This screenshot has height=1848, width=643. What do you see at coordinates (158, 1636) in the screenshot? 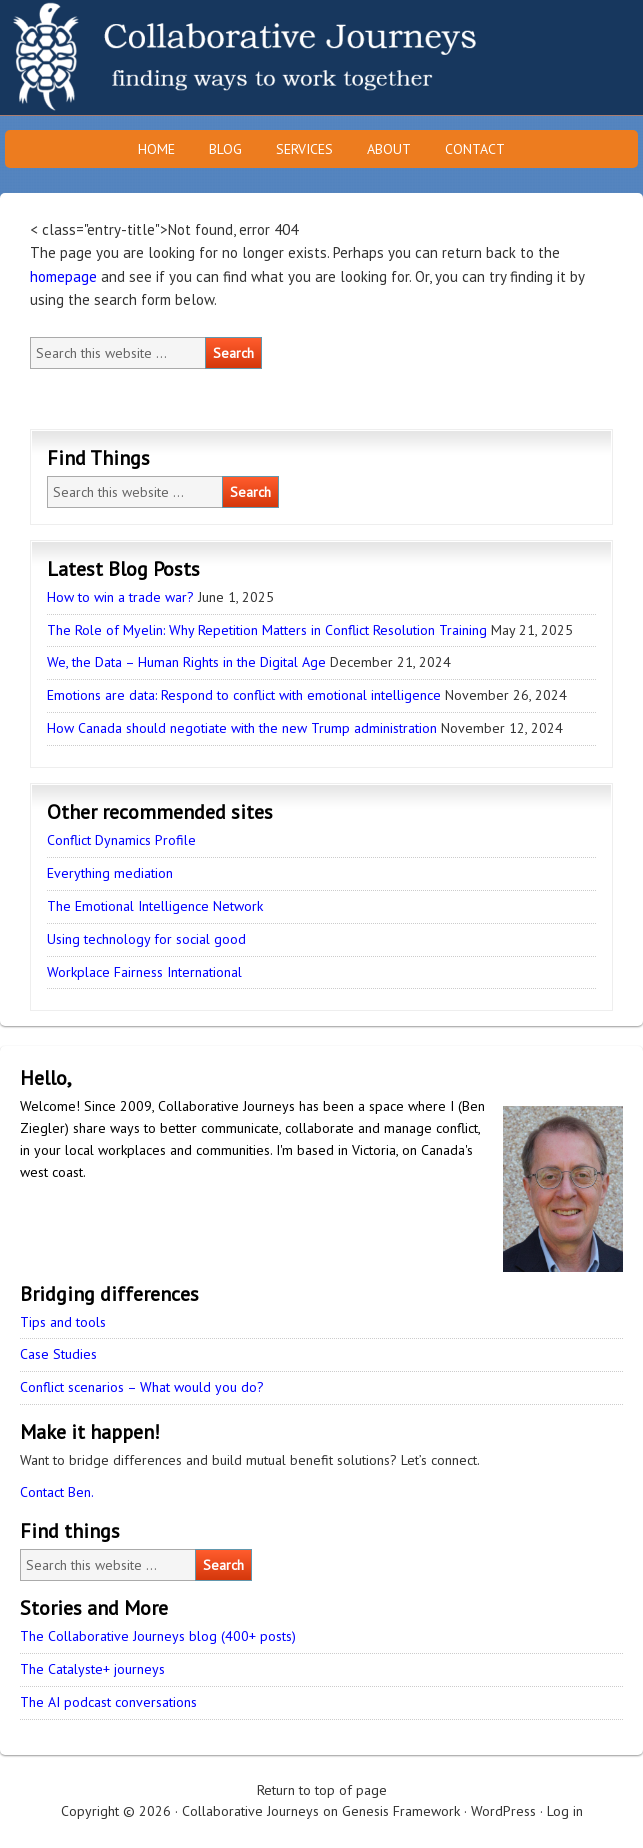
I see `The Collaborative Journeys blog (400+ posts)` at bounding box center [158, 1636].